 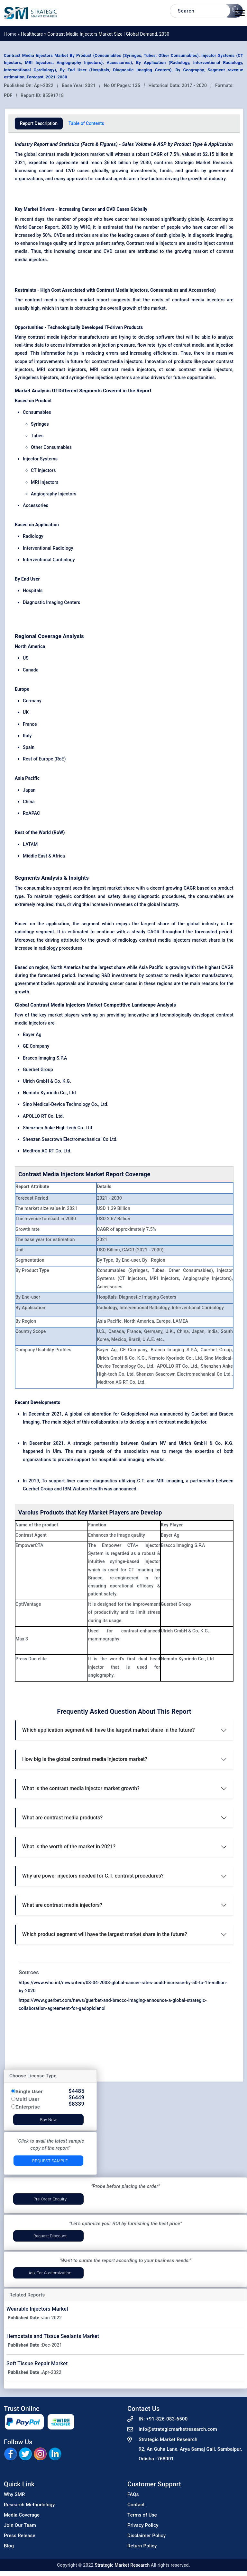 I want to click on Enterprise, so click(x=27, y=2107).